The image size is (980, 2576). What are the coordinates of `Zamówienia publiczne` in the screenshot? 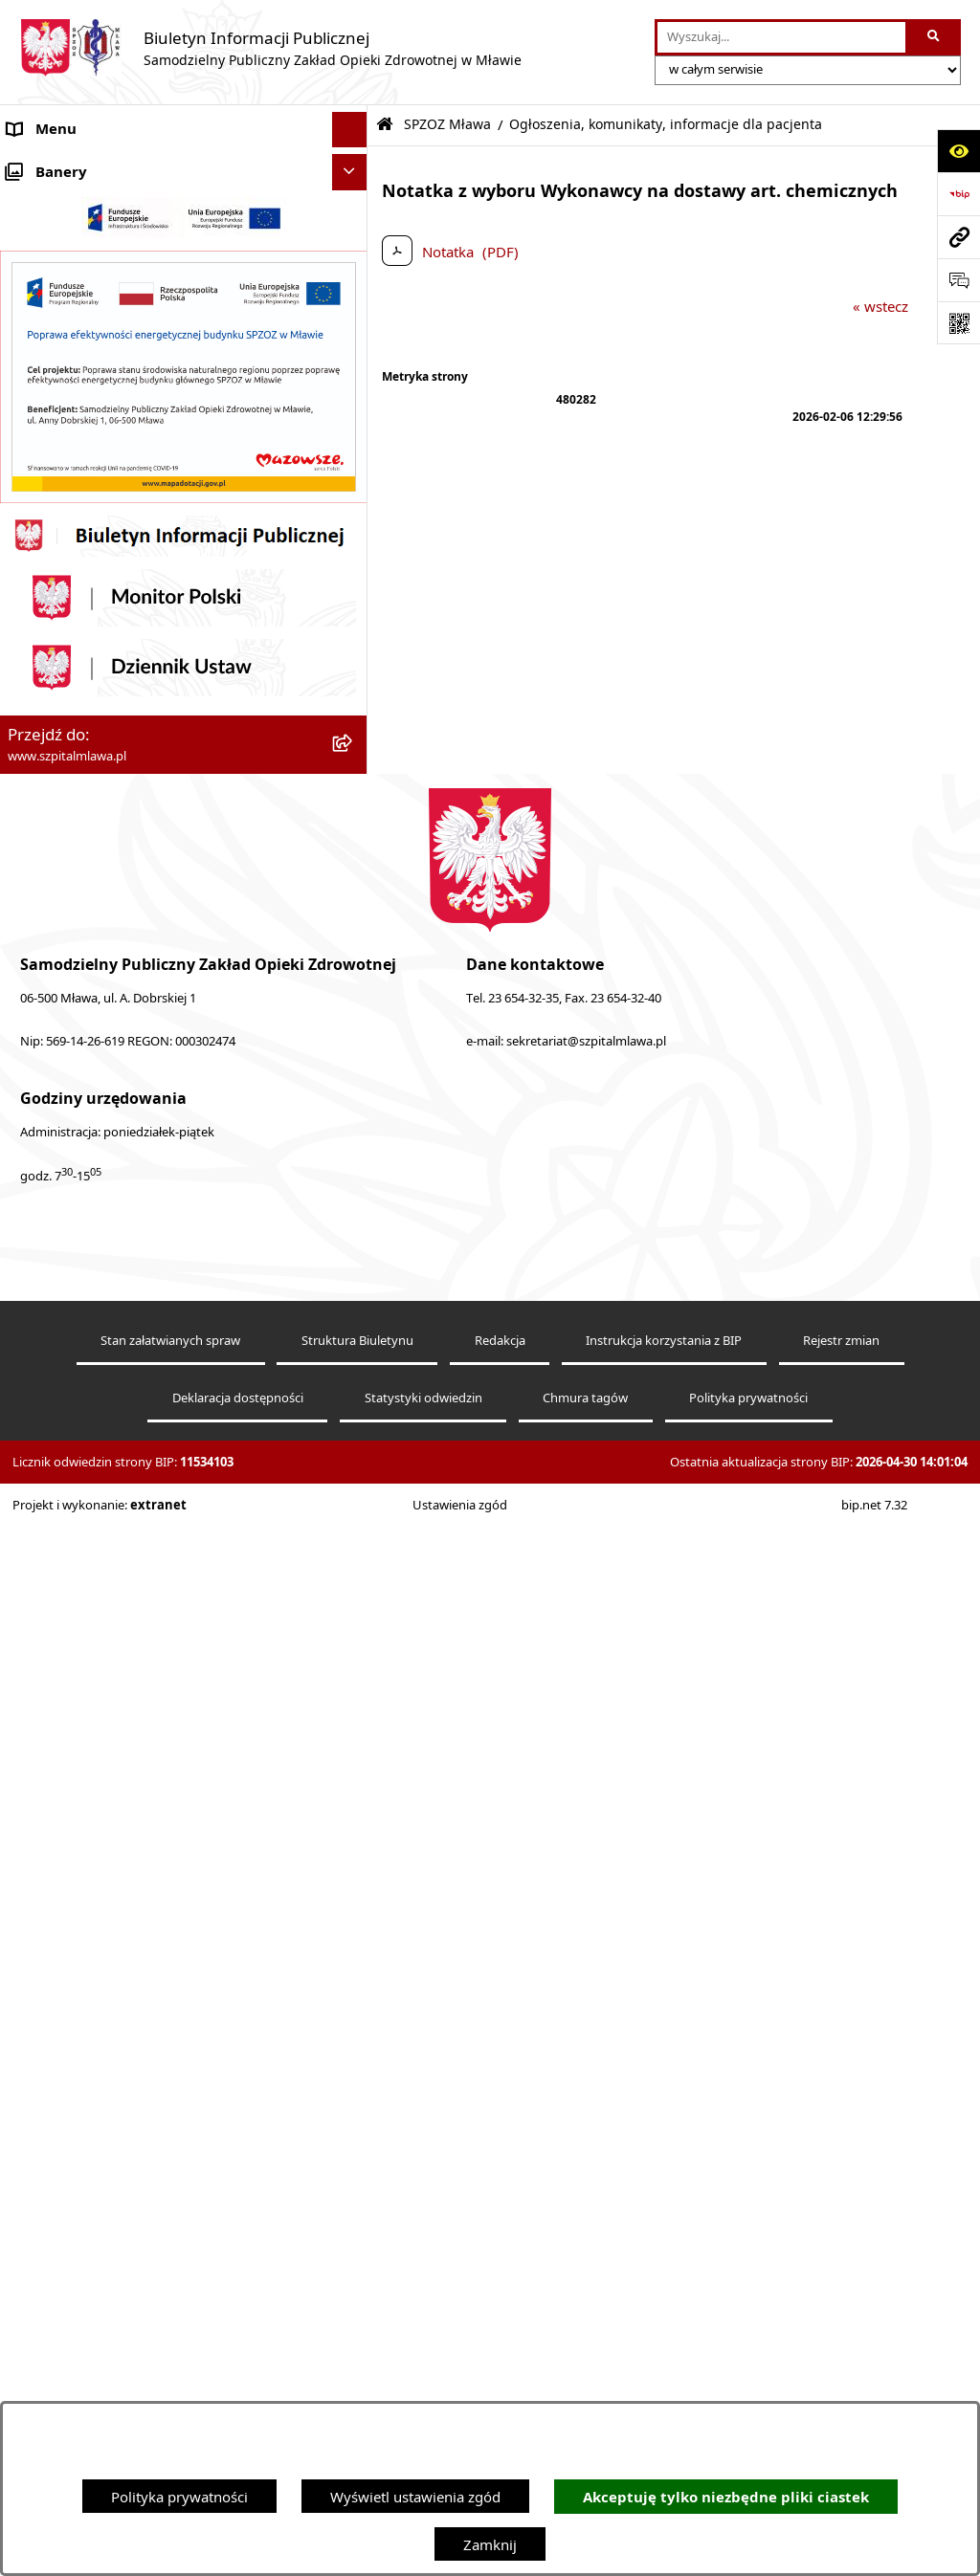 It's located at (82, 1321).